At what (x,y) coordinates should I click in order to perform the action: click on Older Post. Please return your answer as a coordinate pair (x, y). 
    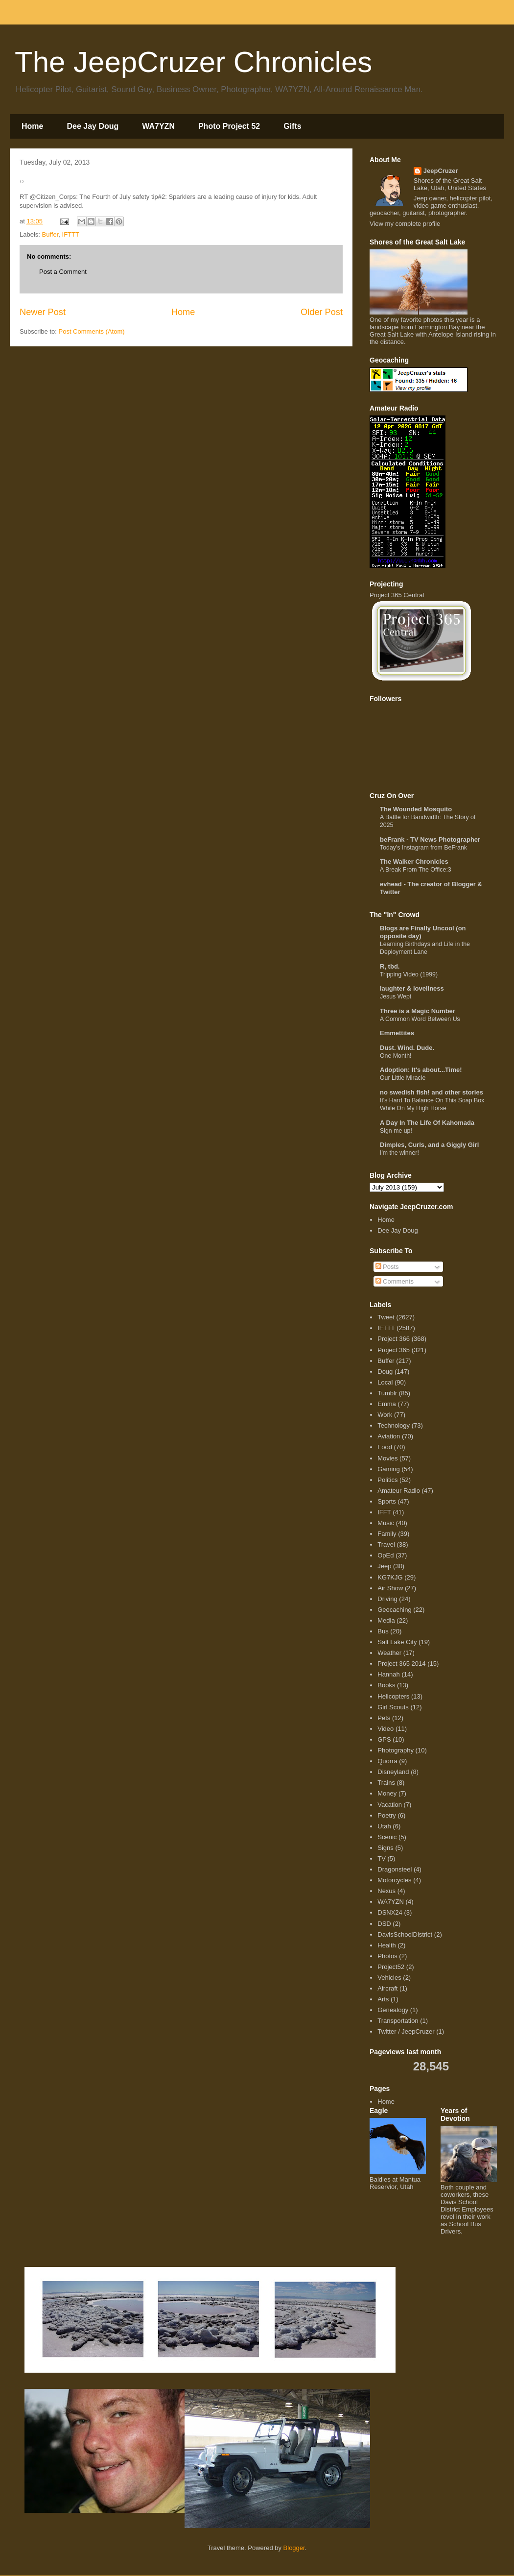
    Looking at the image, I should click on (322, 312).